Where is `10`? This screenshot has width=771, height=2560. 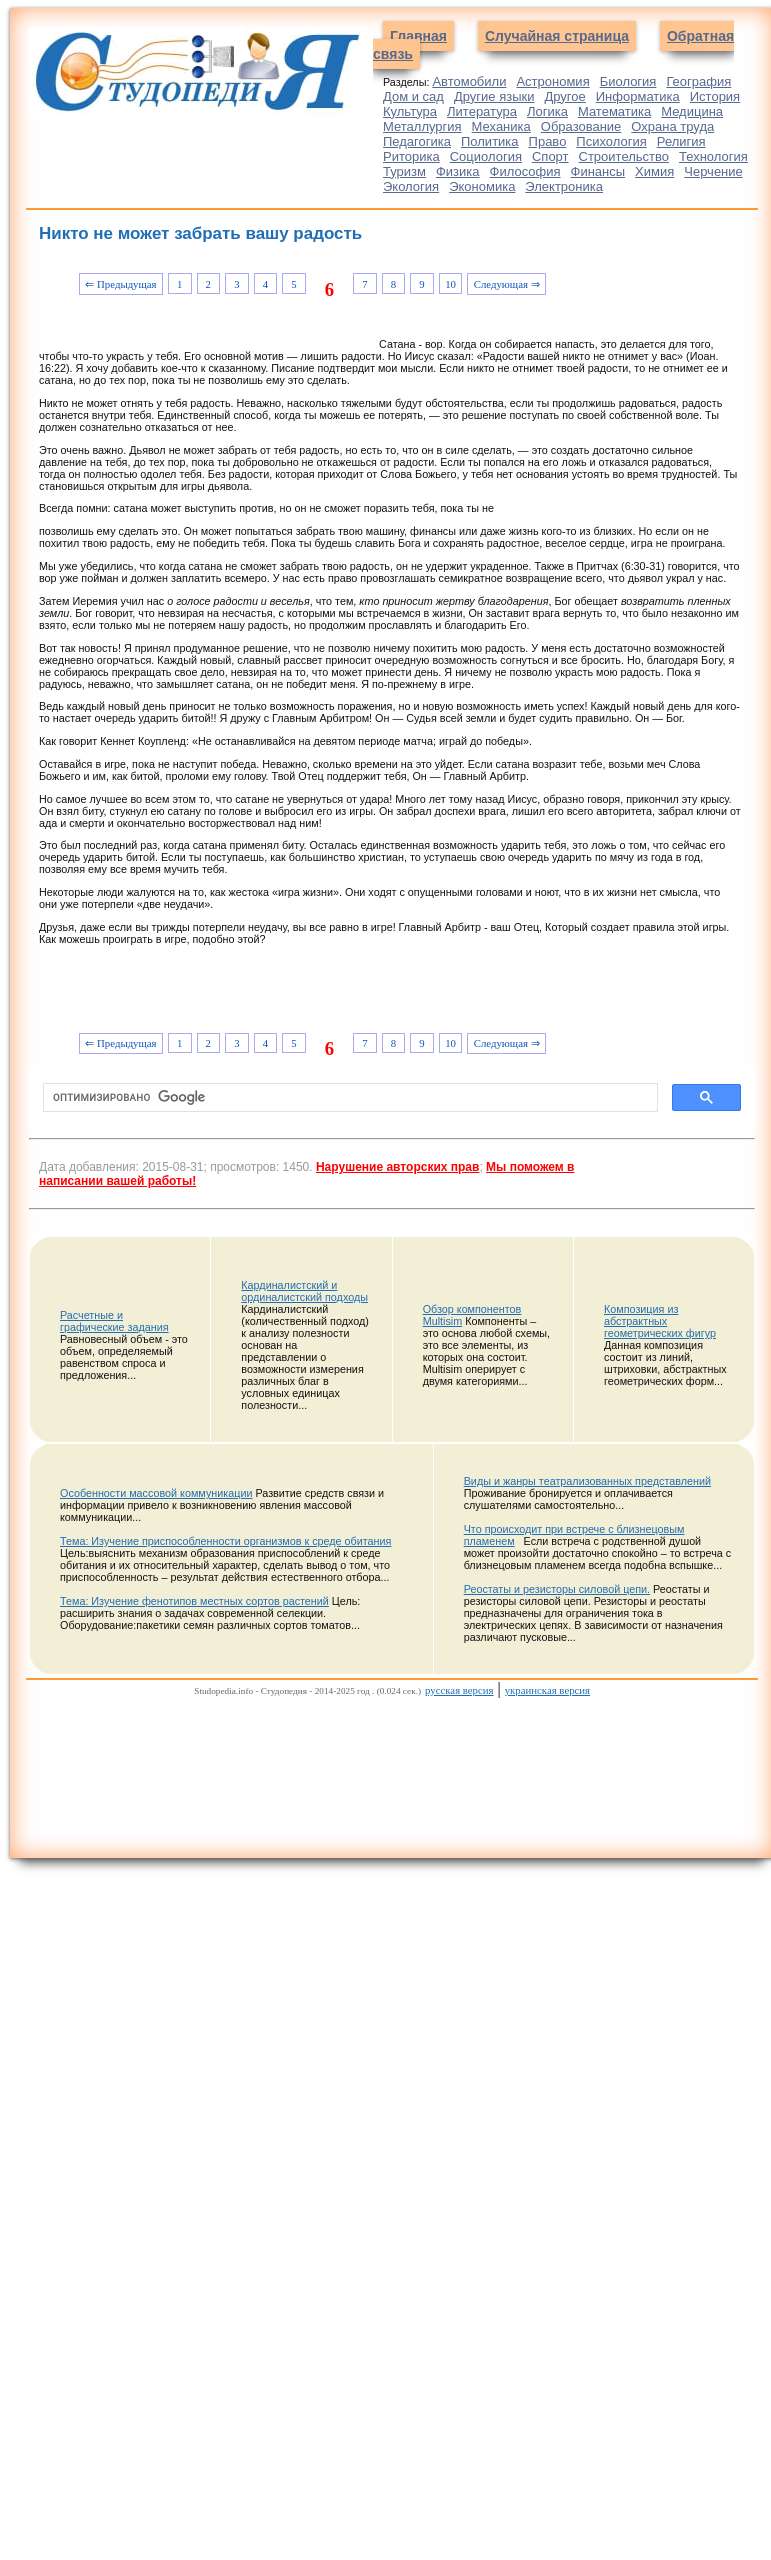 10 is located at coordinates (450, 284).